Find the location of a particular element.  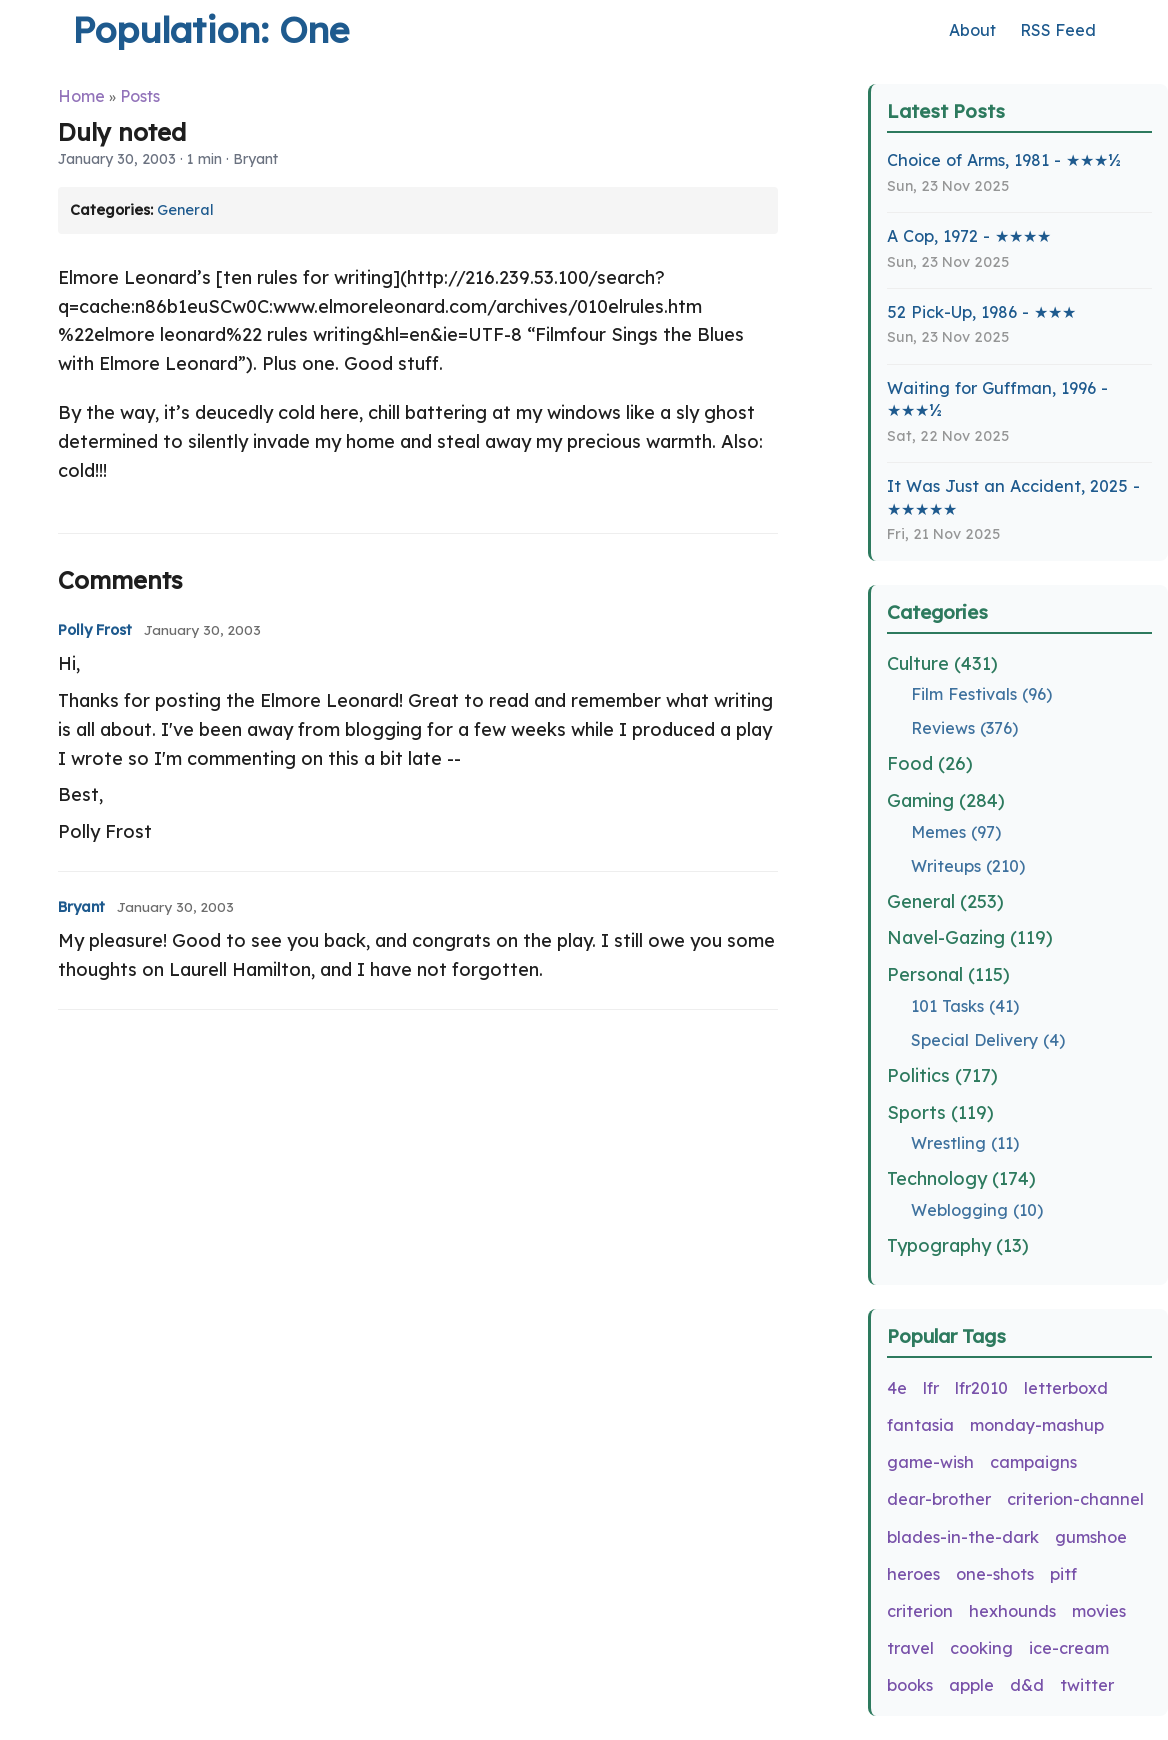

Bryant is located at coordinates (81, 907).